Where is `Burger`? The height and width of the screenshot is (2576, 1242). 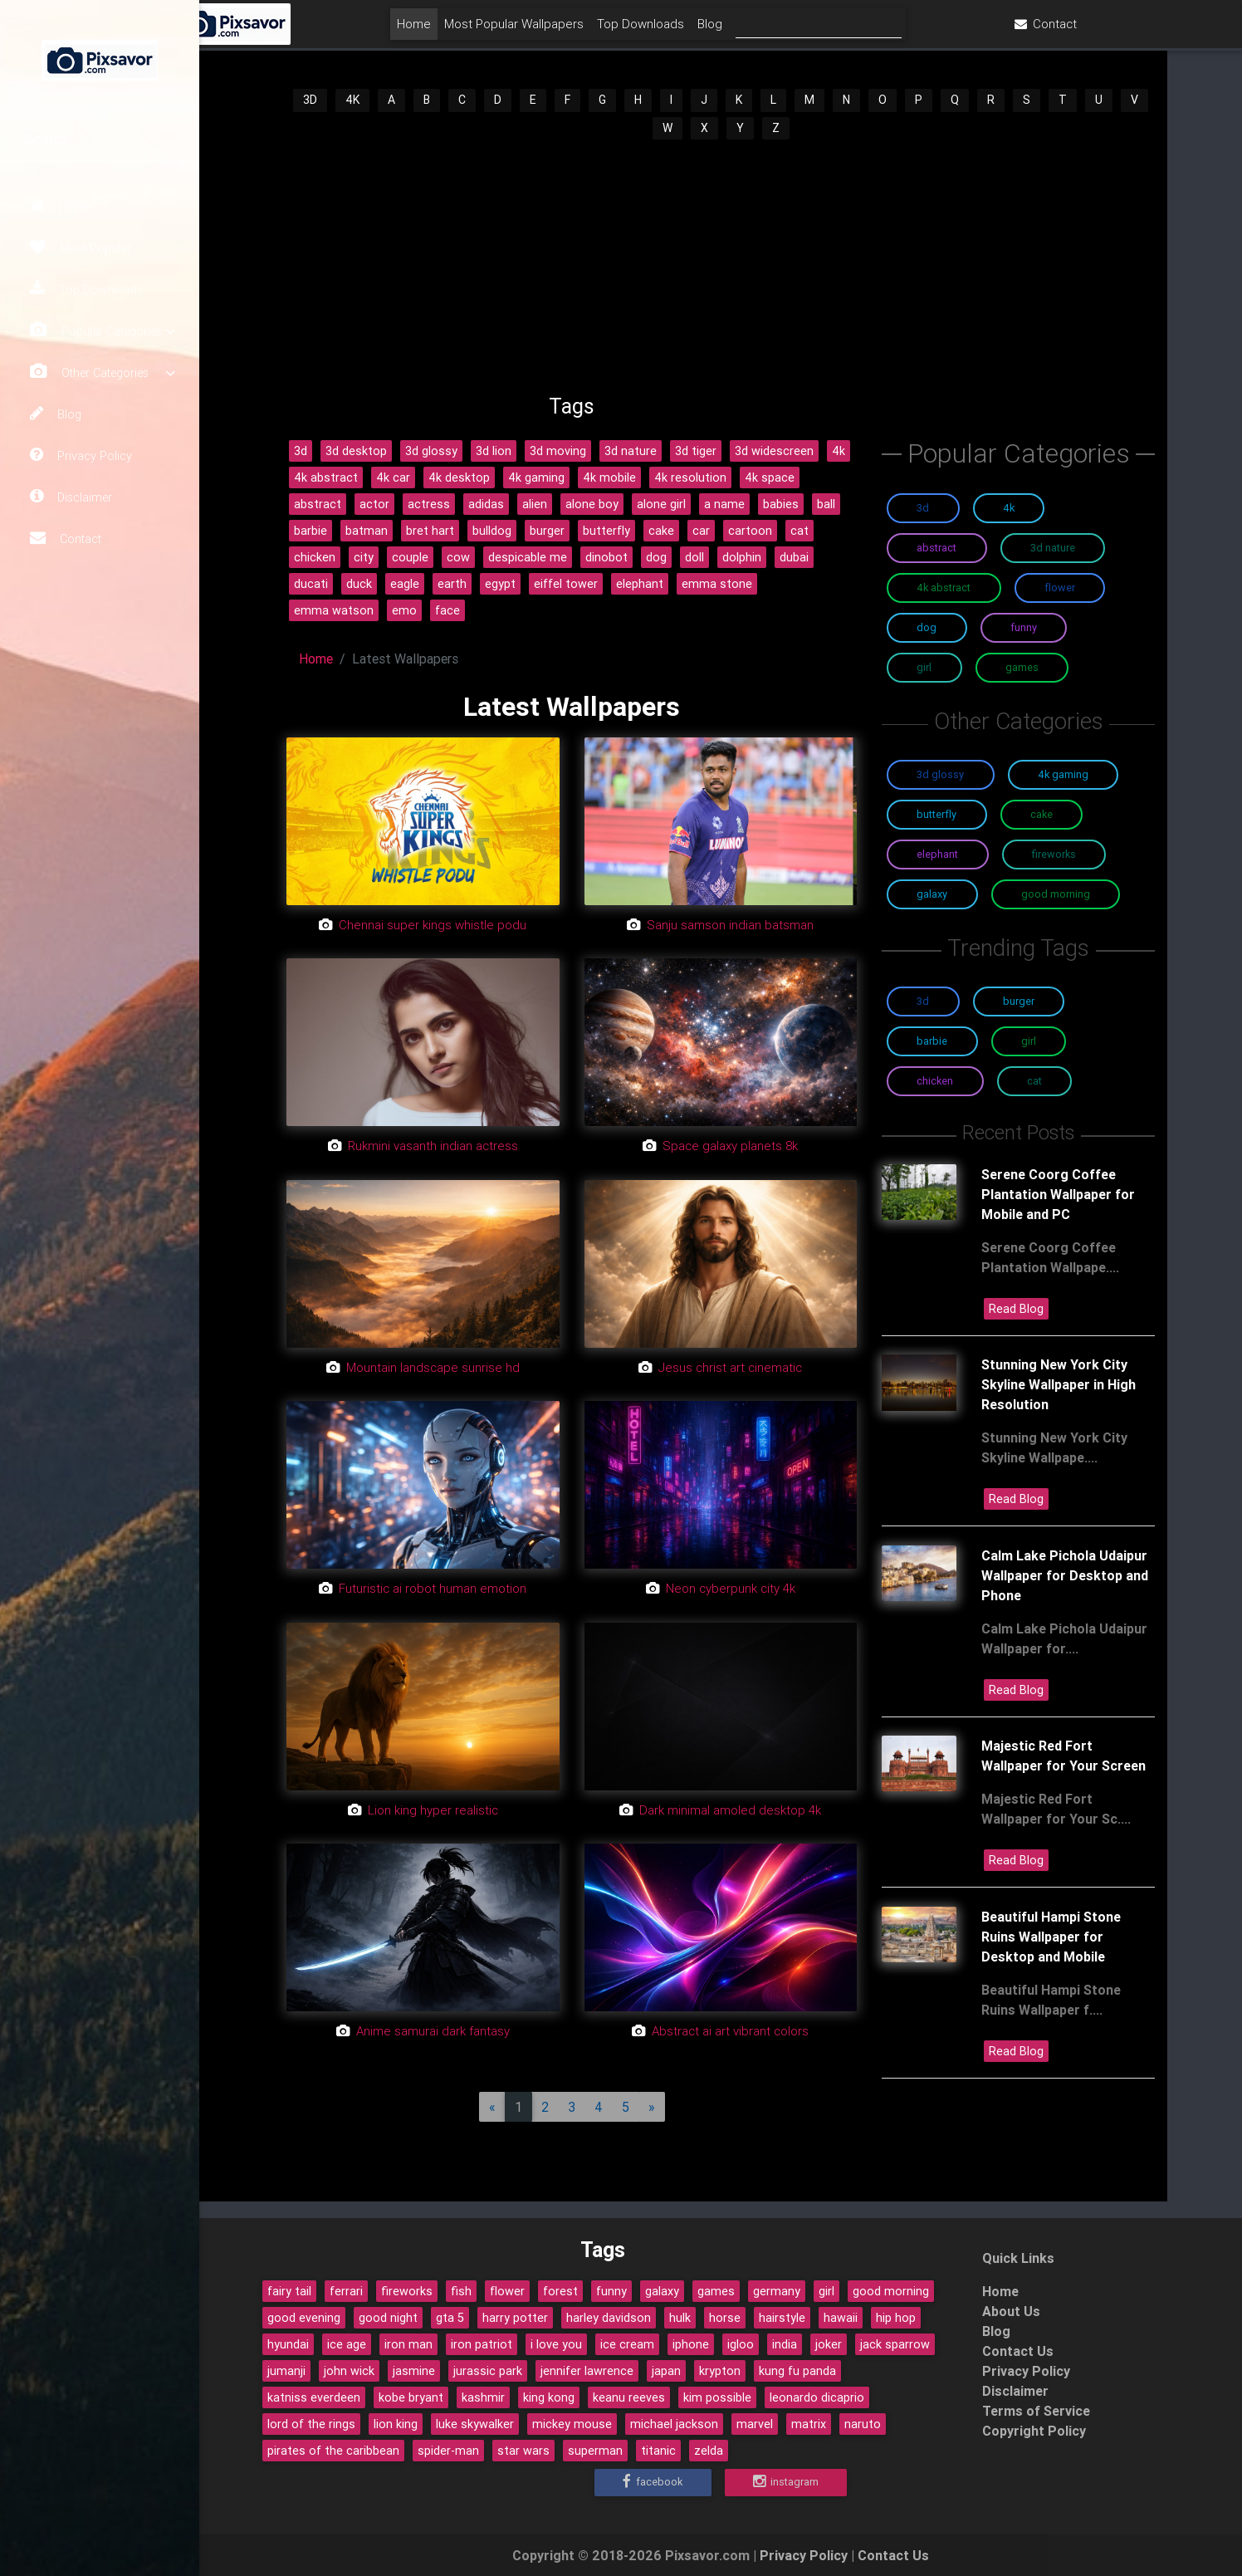
Burger is located at coordinates (1018, 1001).